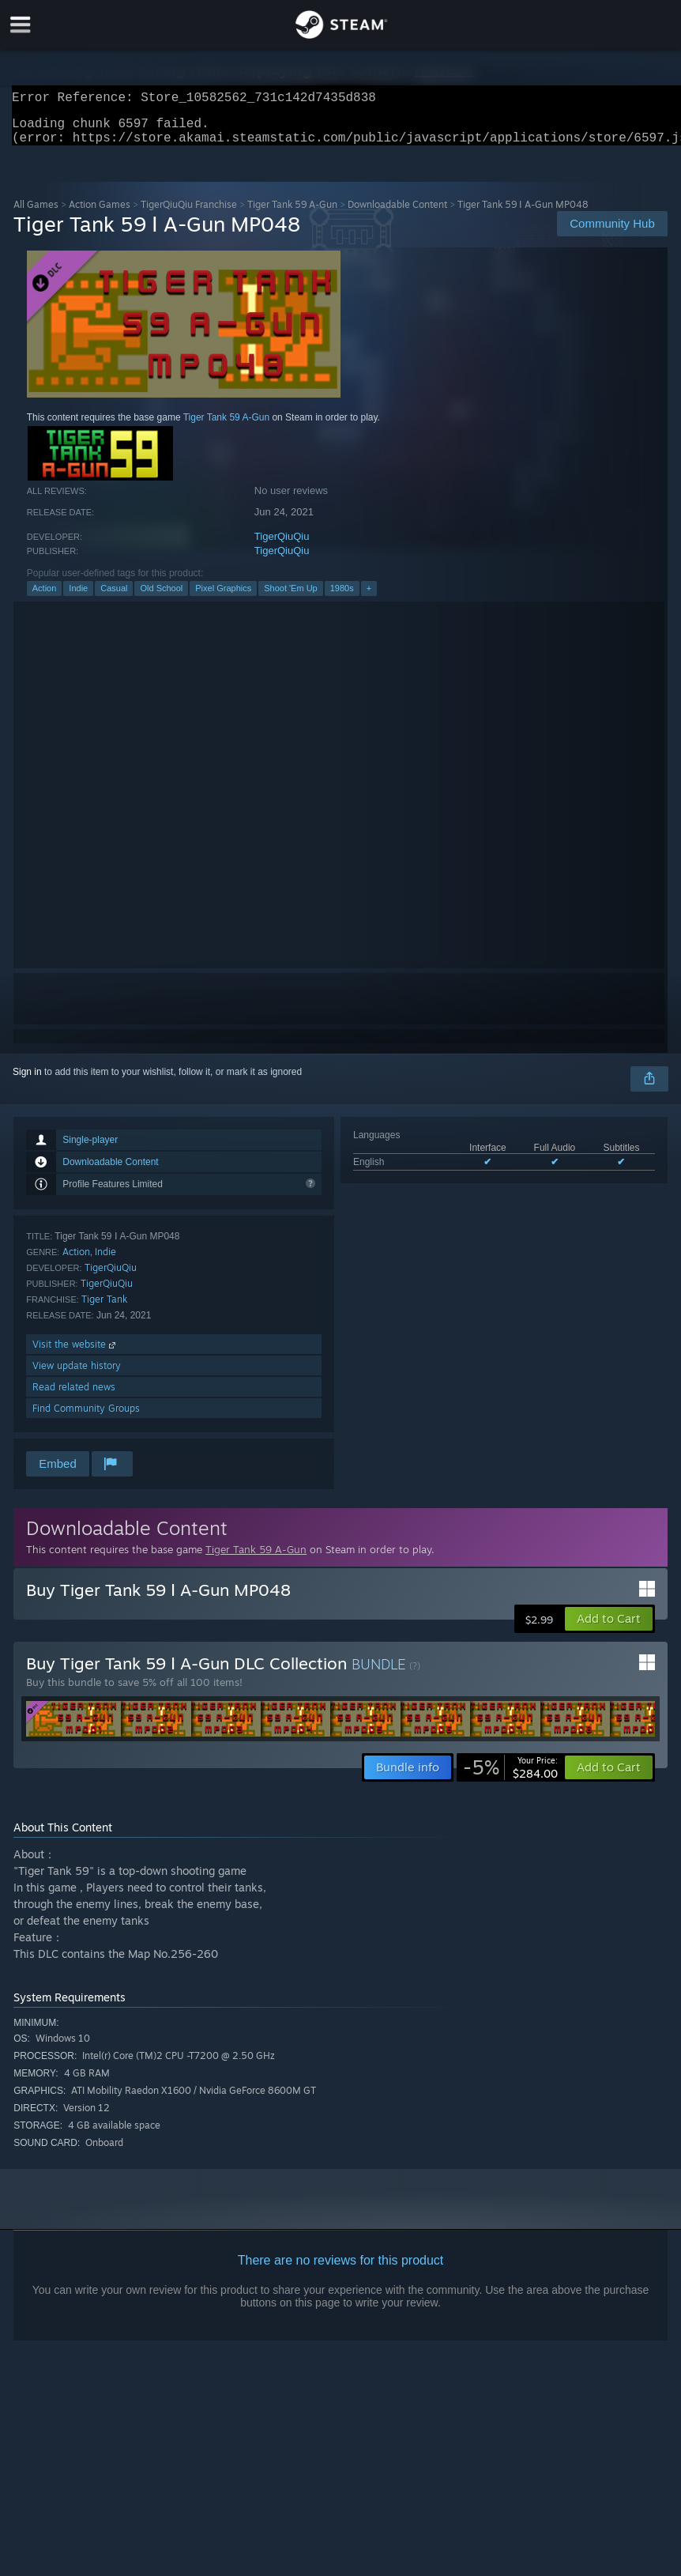 The height and width of the screenshot is (2576, 681). What do you see at coordinates (86, 1418) in the screenshot?
I see `Find Community Groups` at bounding box center [86, 1418].